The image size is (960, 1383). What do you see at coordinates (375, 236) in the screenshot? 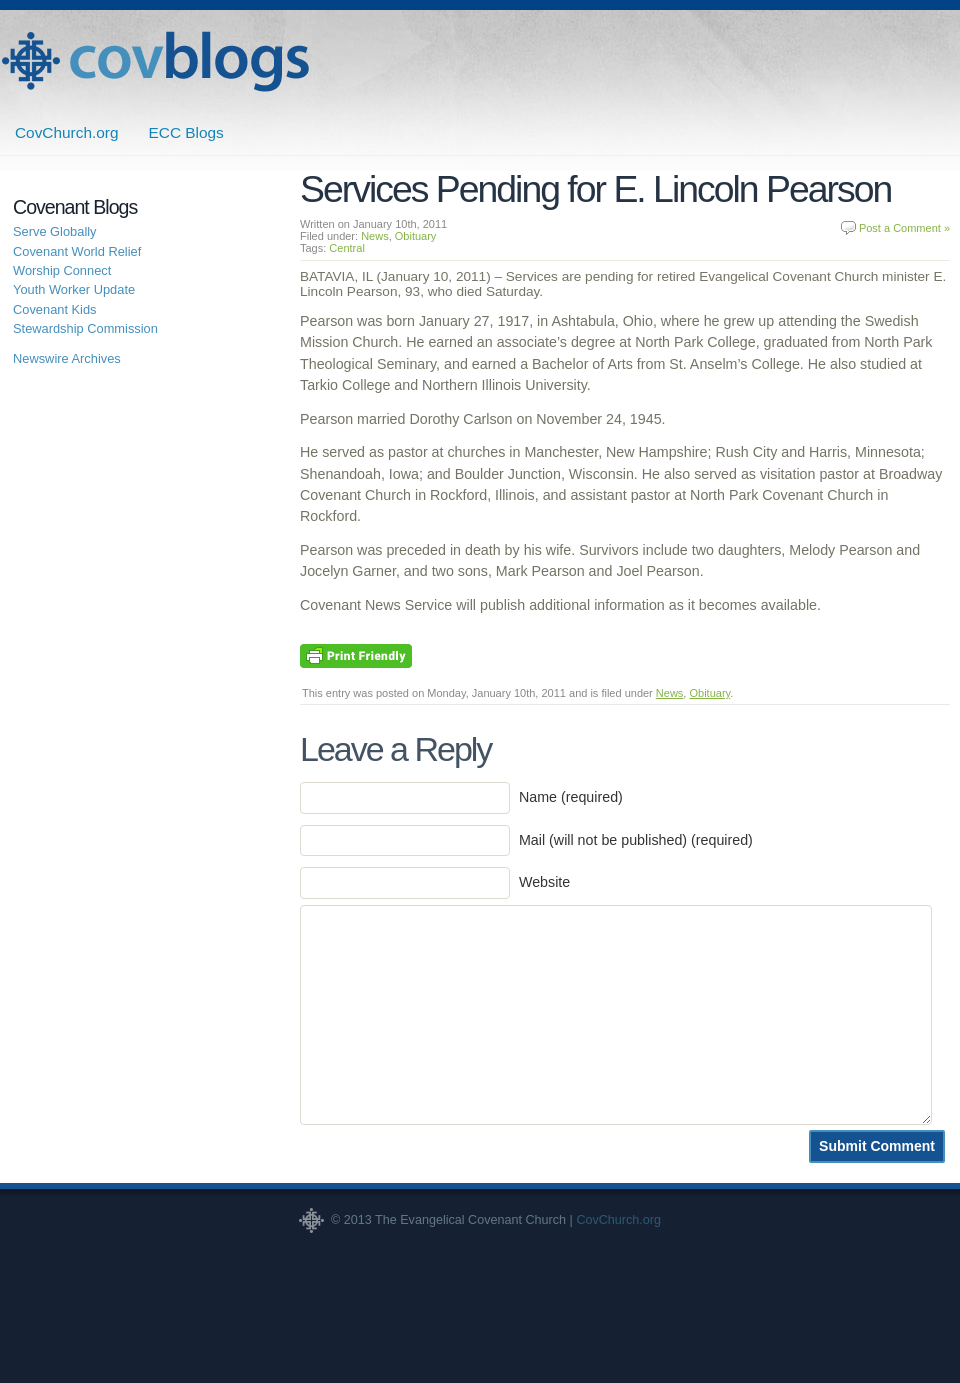
I see `News` at bounding box center [375, 236].